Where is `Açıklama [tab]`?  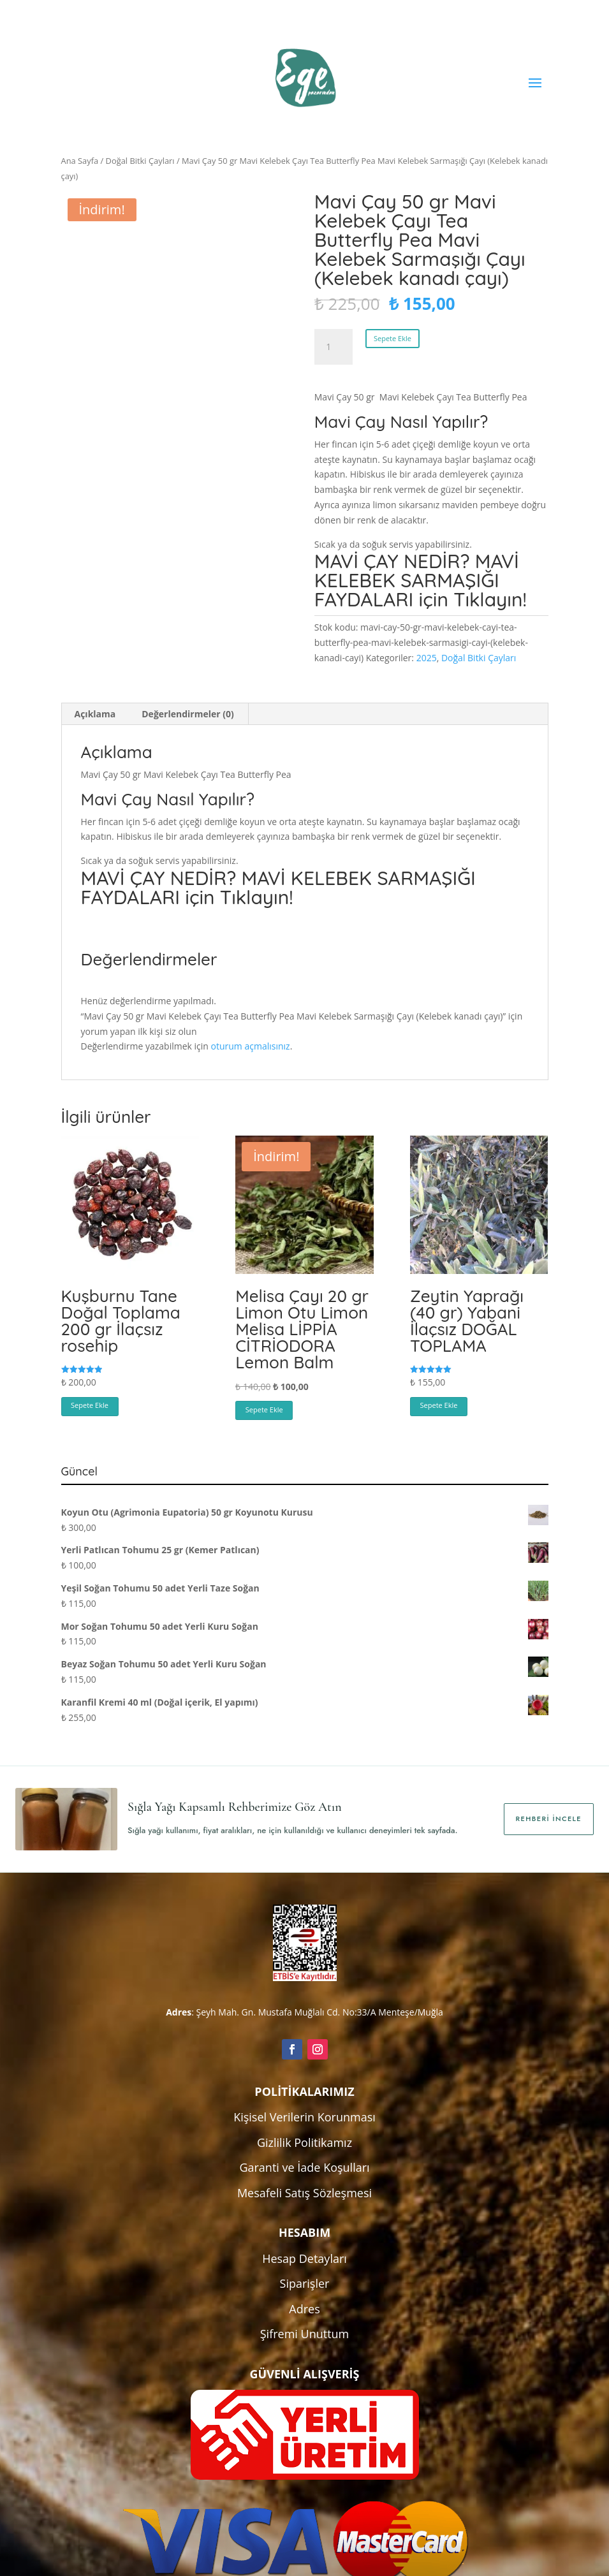 Açıklama [tab] is located at coordinates (95, 714).